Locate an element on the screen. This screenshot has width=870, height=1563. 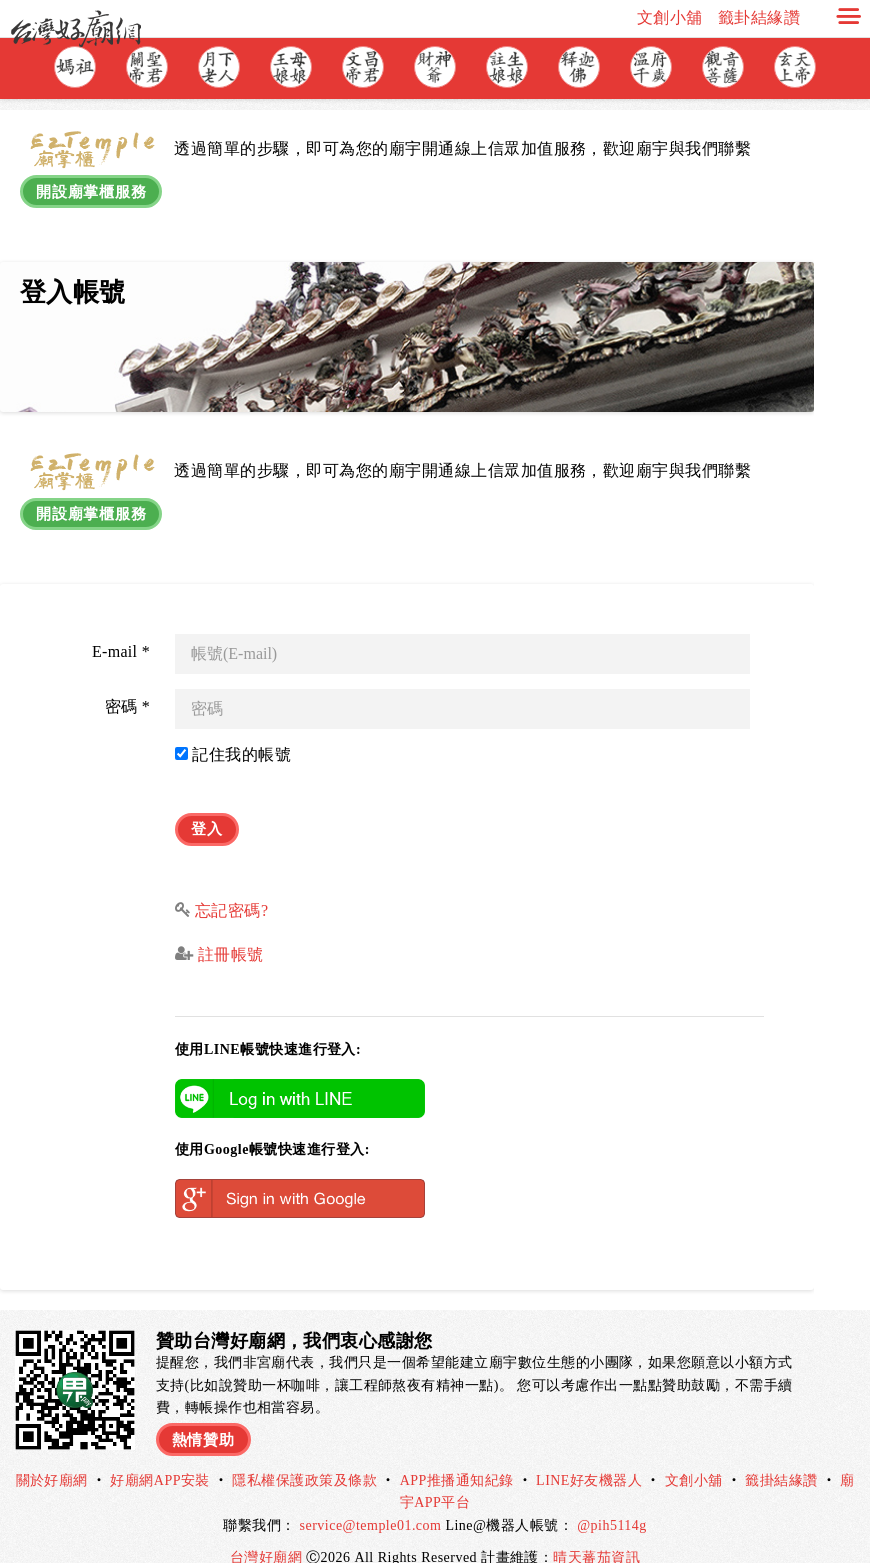
service@temple01.com is located at coordinates (371, 1498).